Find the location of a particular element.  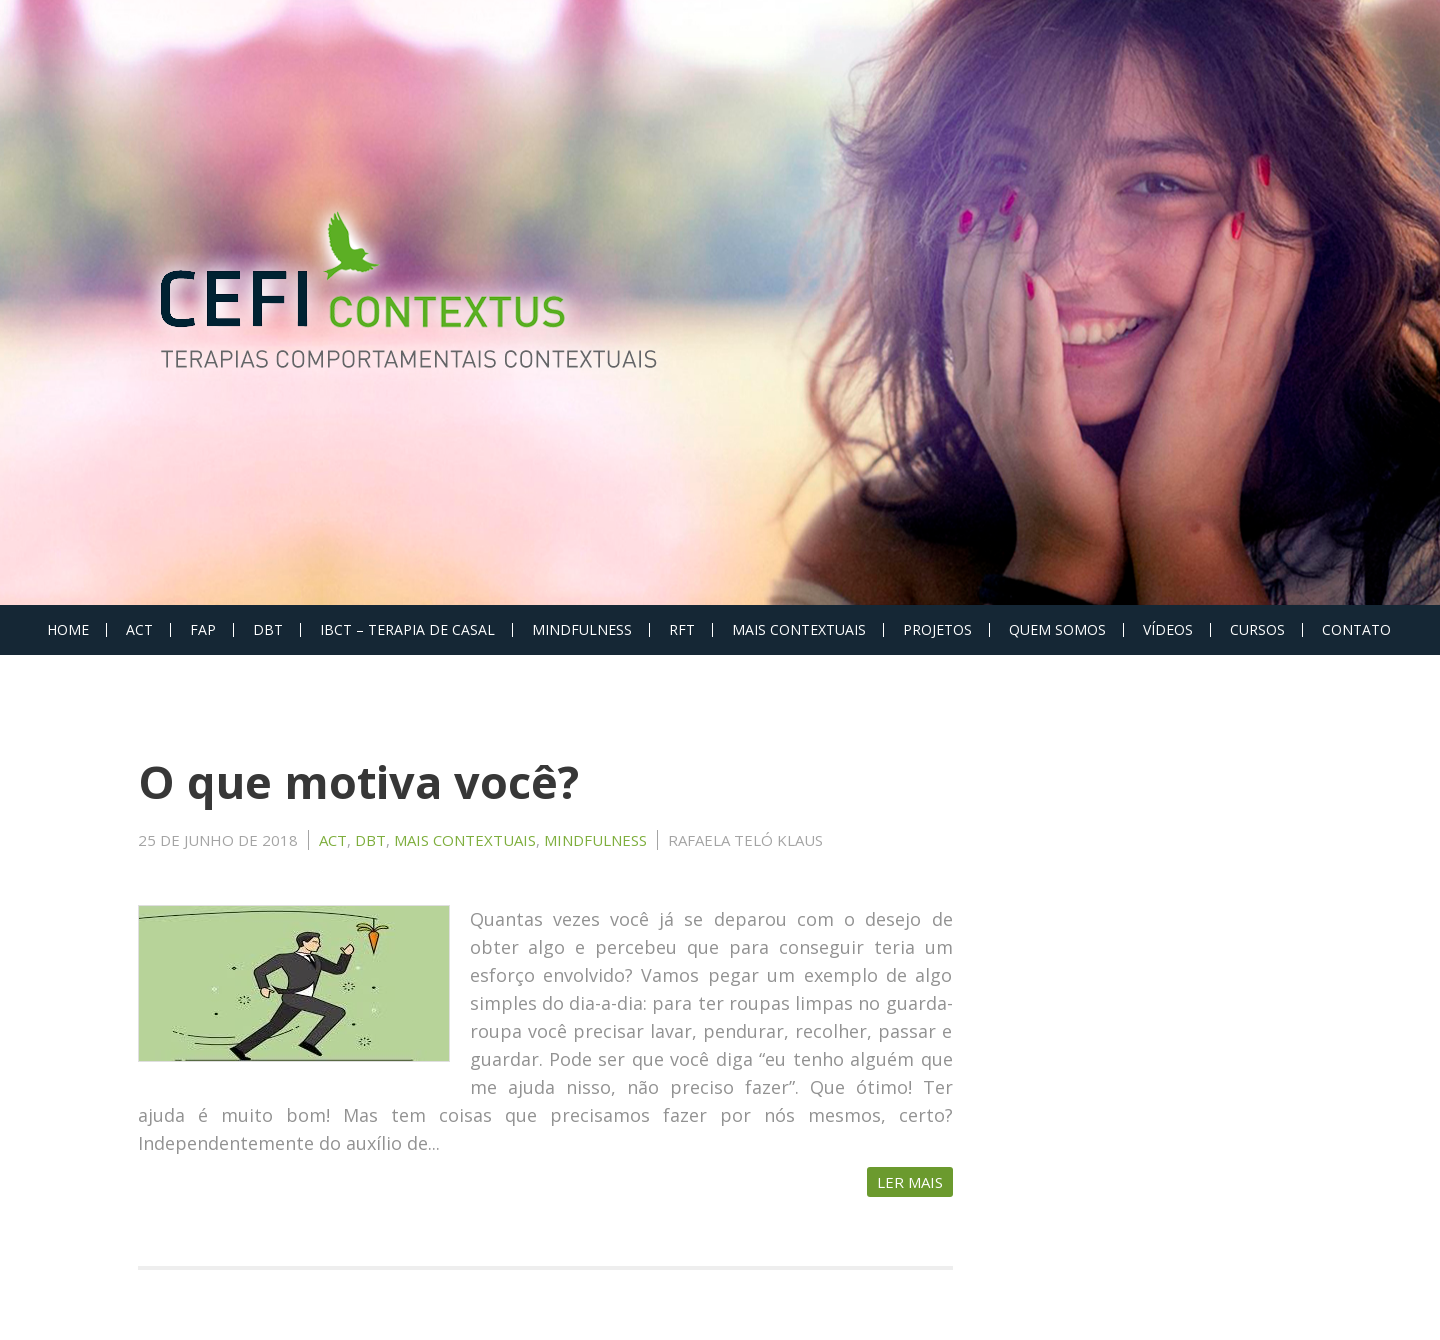

Vídeos is located at coordinates (1168, 629).